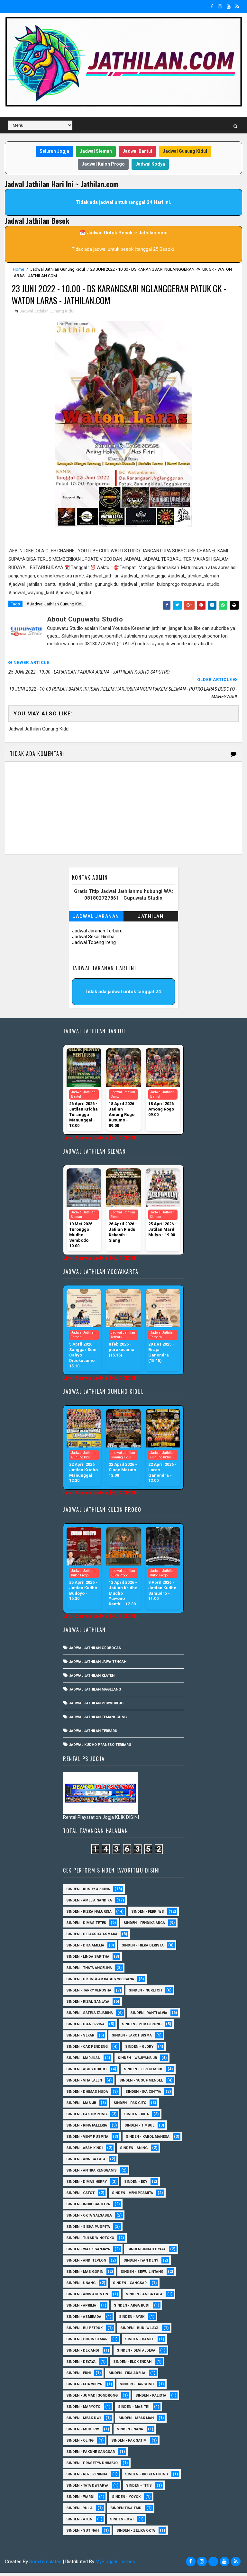 This screenshot has width=247, height=2576. I want to click on Sinden - Maryoto, so click(83, 2410).